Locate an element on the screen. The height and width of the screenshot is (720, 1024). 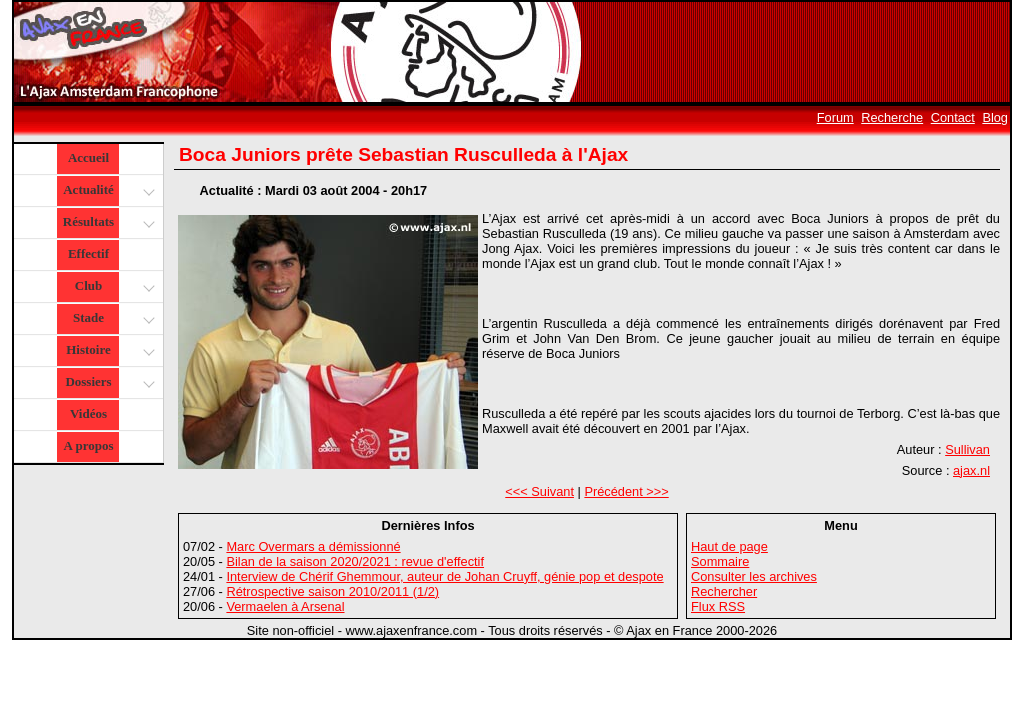
Interview de Chérif Ghemmour, auteur de Johan Cruyff, génie pop et despote is located at coordinates (444, 576).